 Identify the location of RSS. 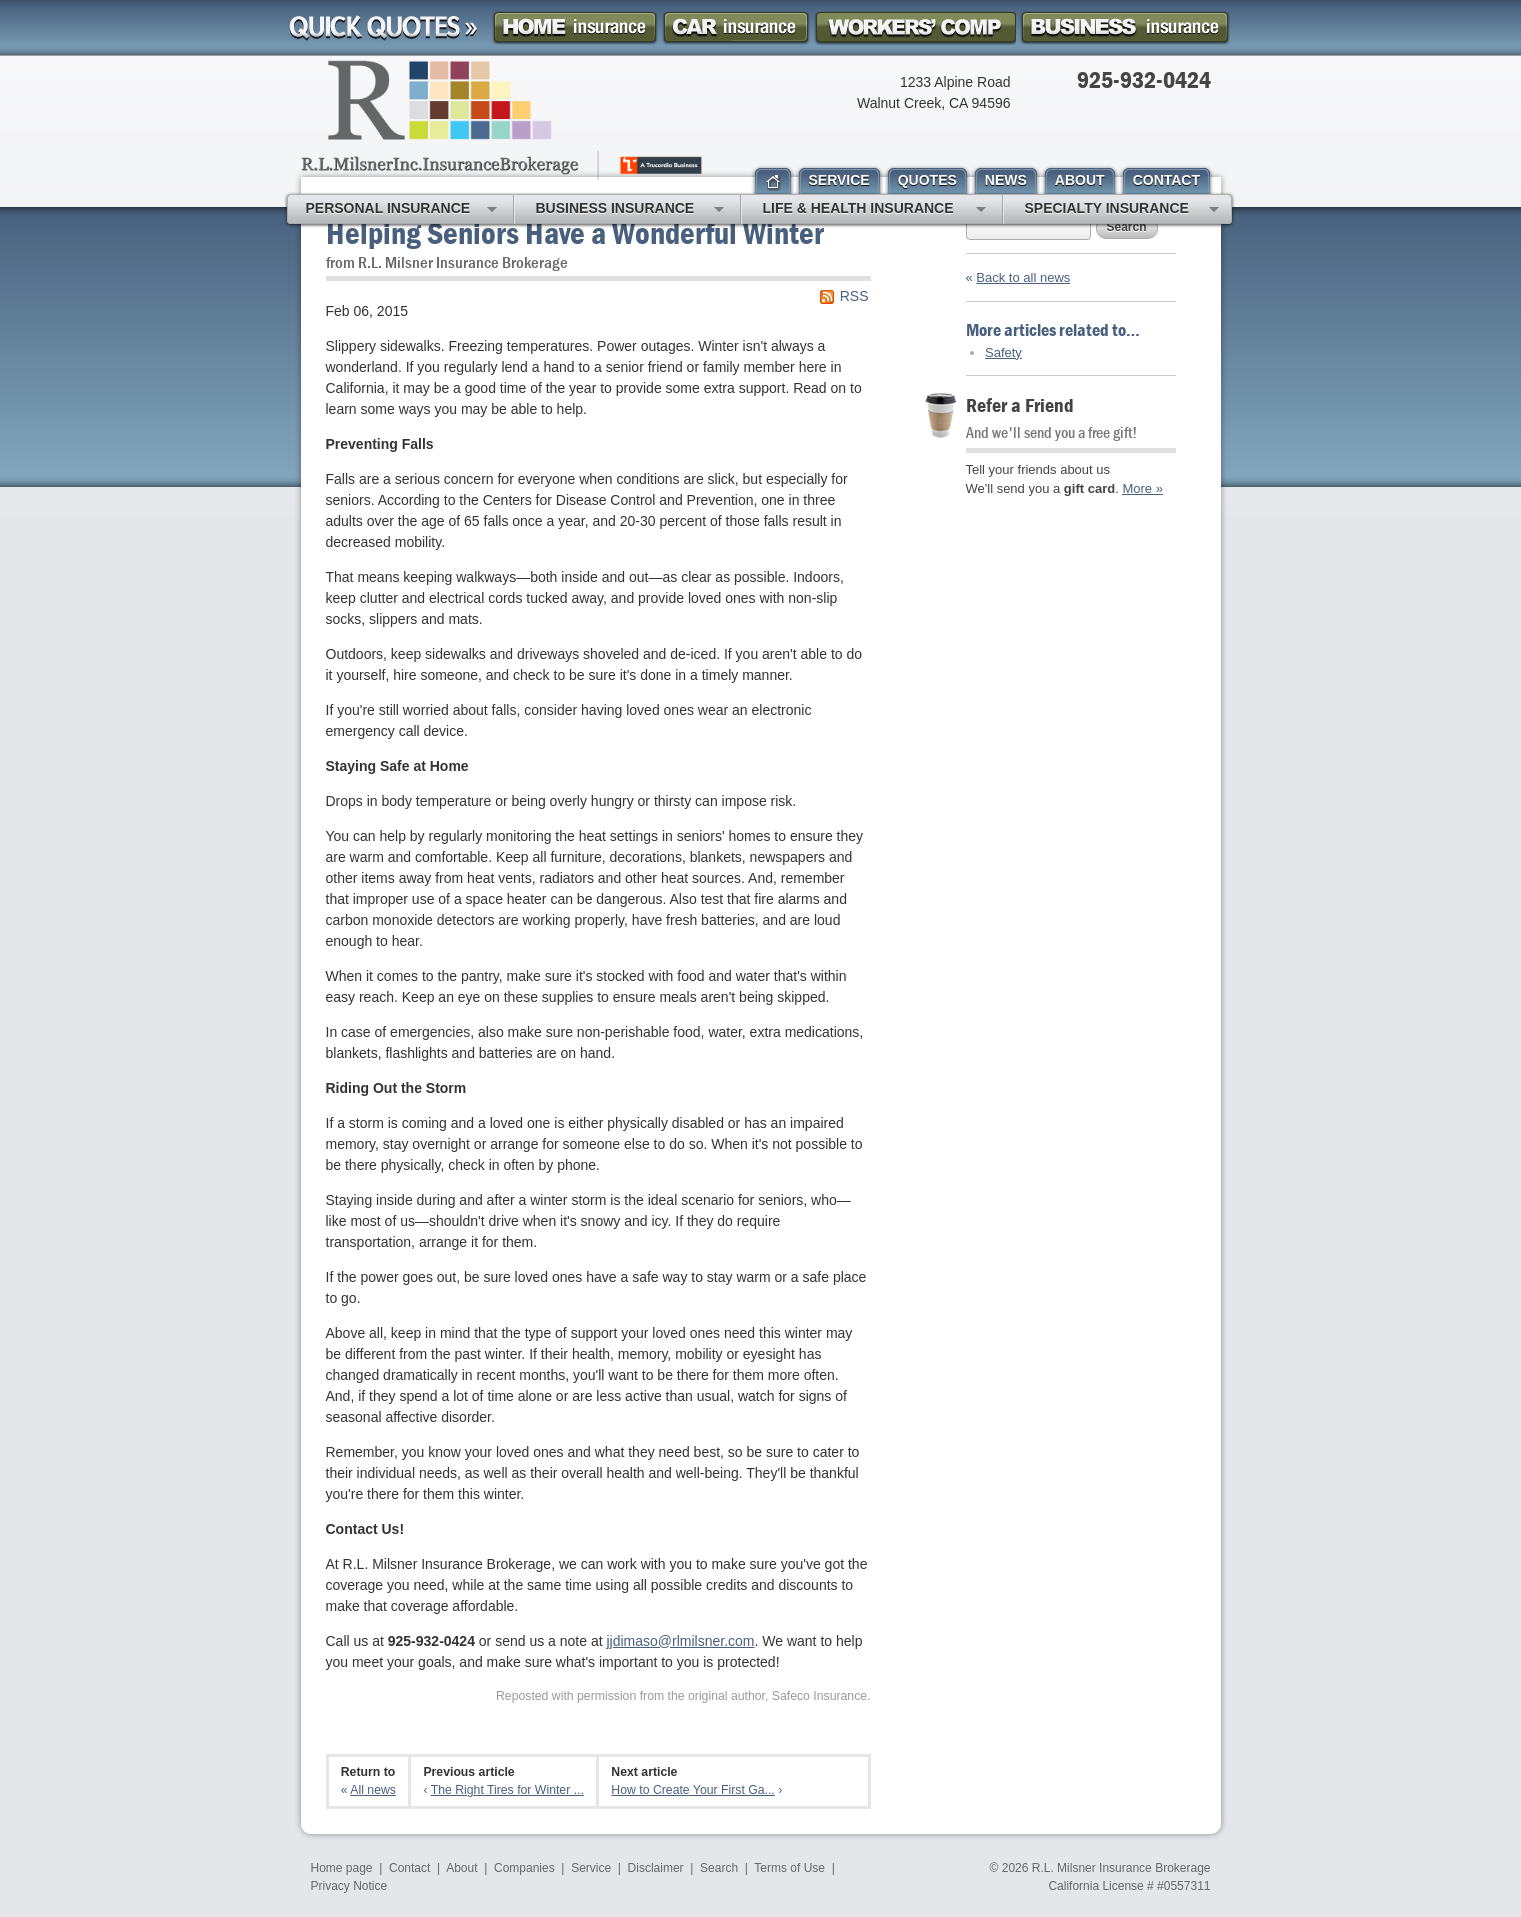
(854, 296).